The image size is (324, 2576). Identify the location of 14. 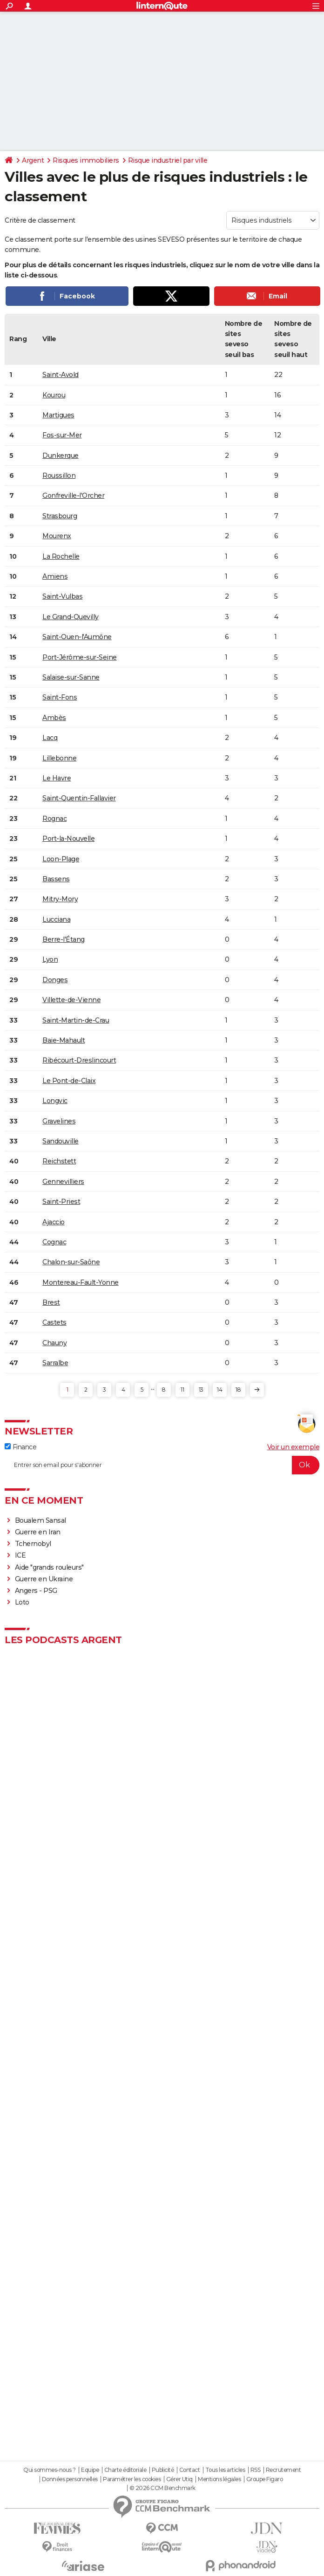
(219, 1389).